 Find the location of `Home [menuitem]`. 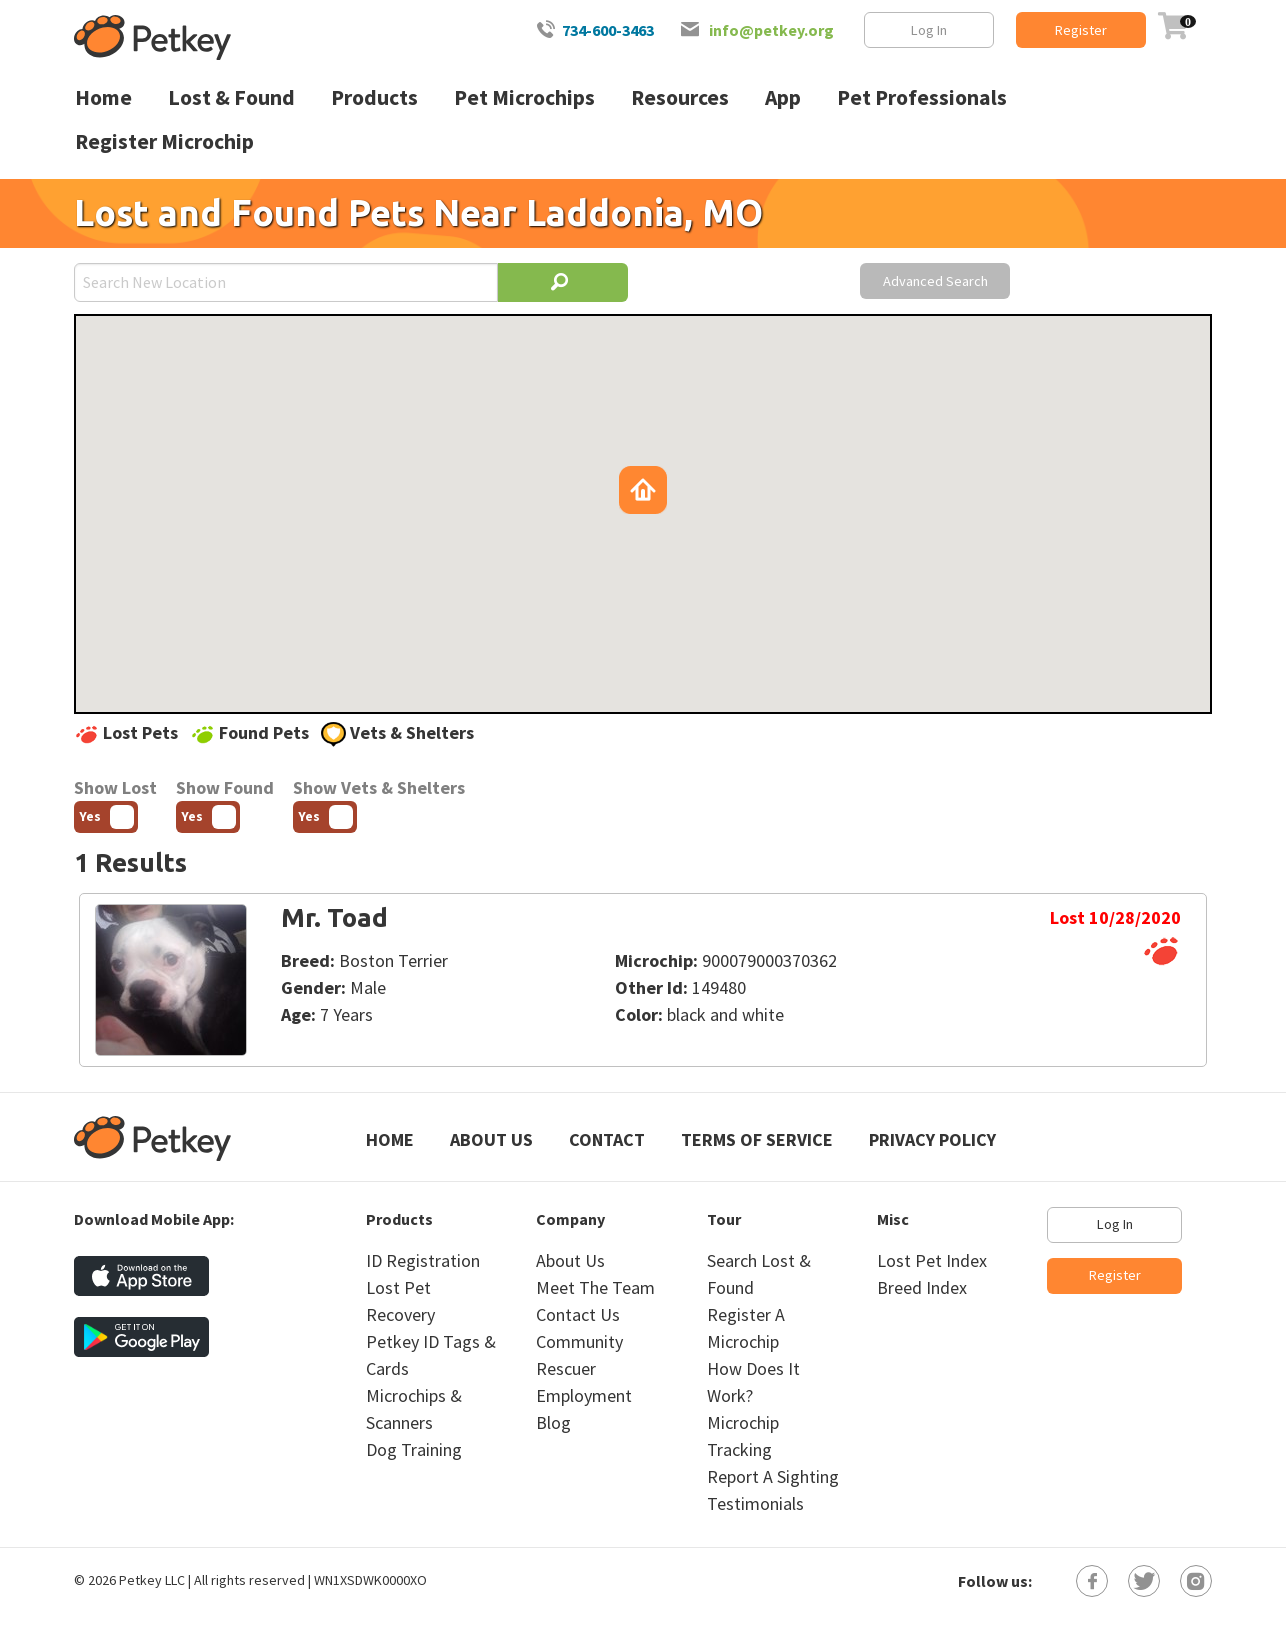

Home [menuitem] is located at coordinates (103, 97).